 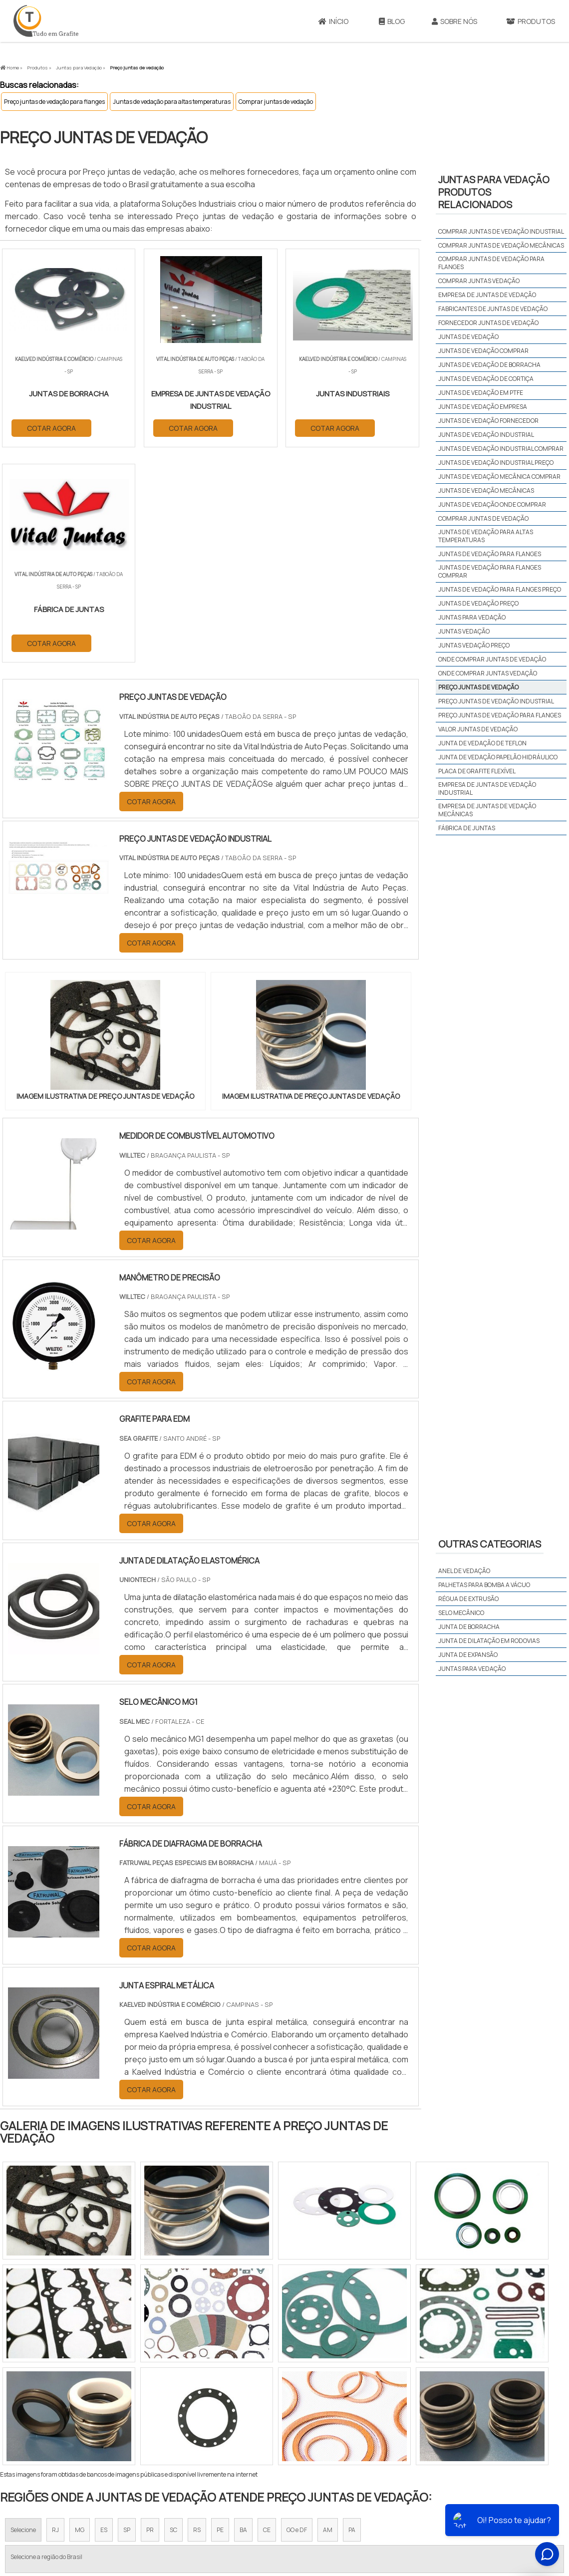 I want to click on Mapa do site, so click(x=494, y=2498).